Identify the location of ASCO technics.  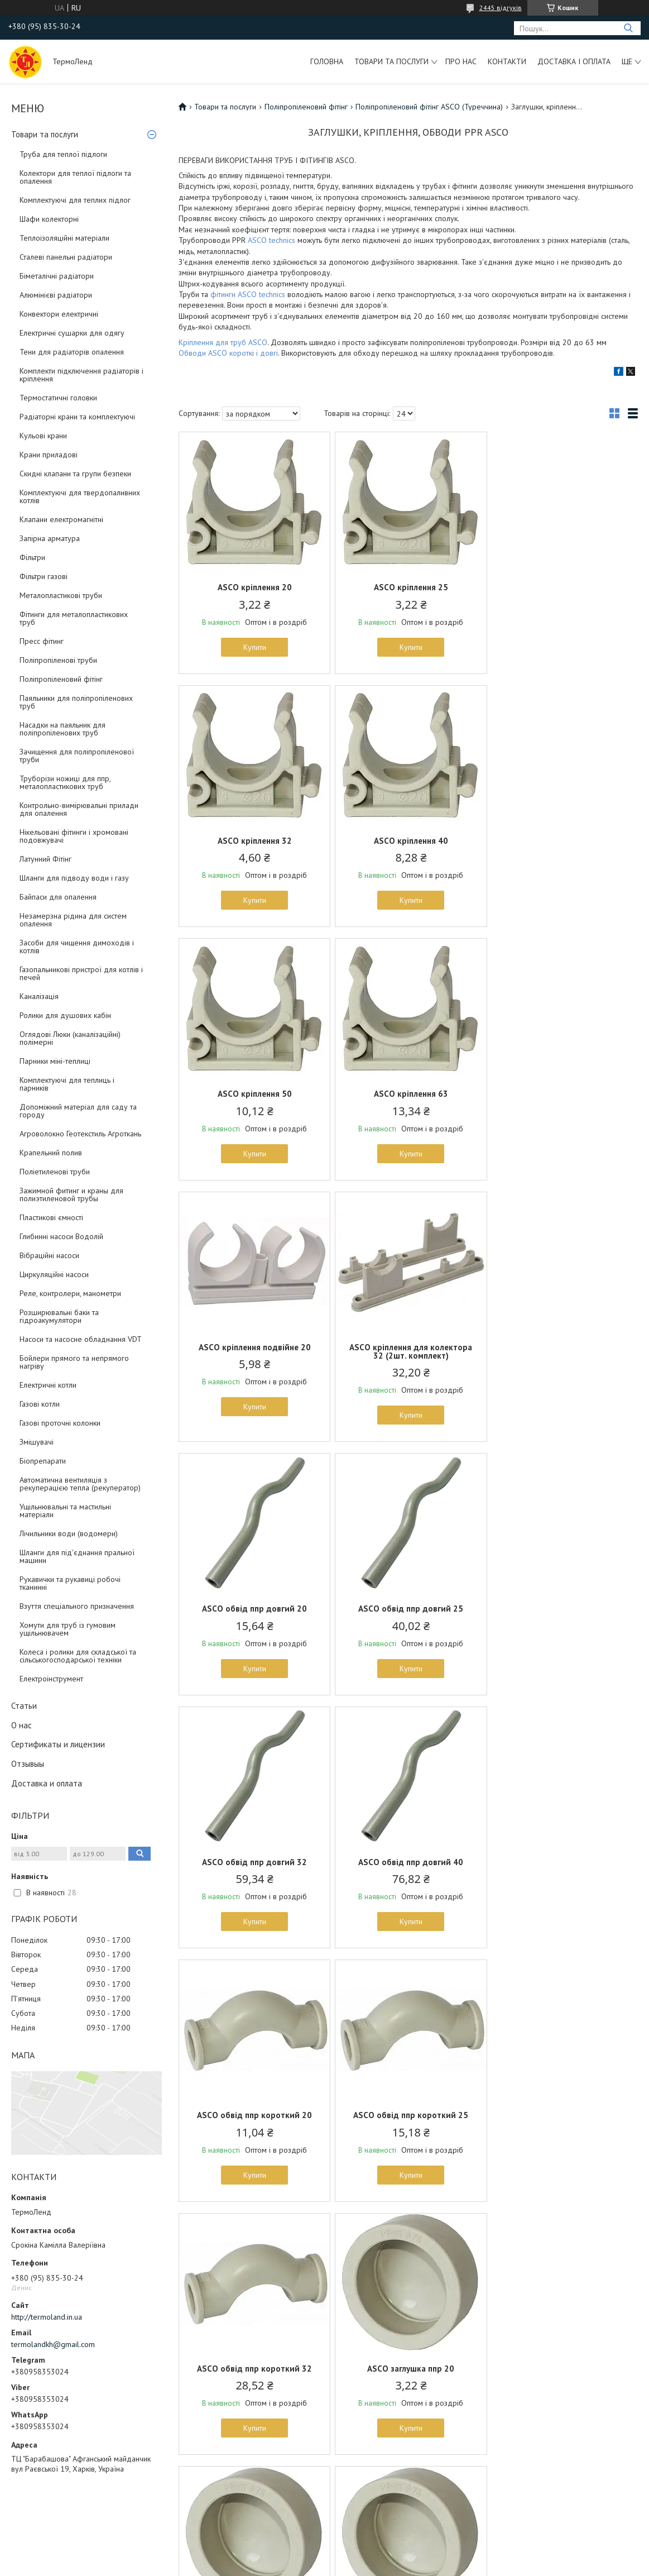
(271, 240).